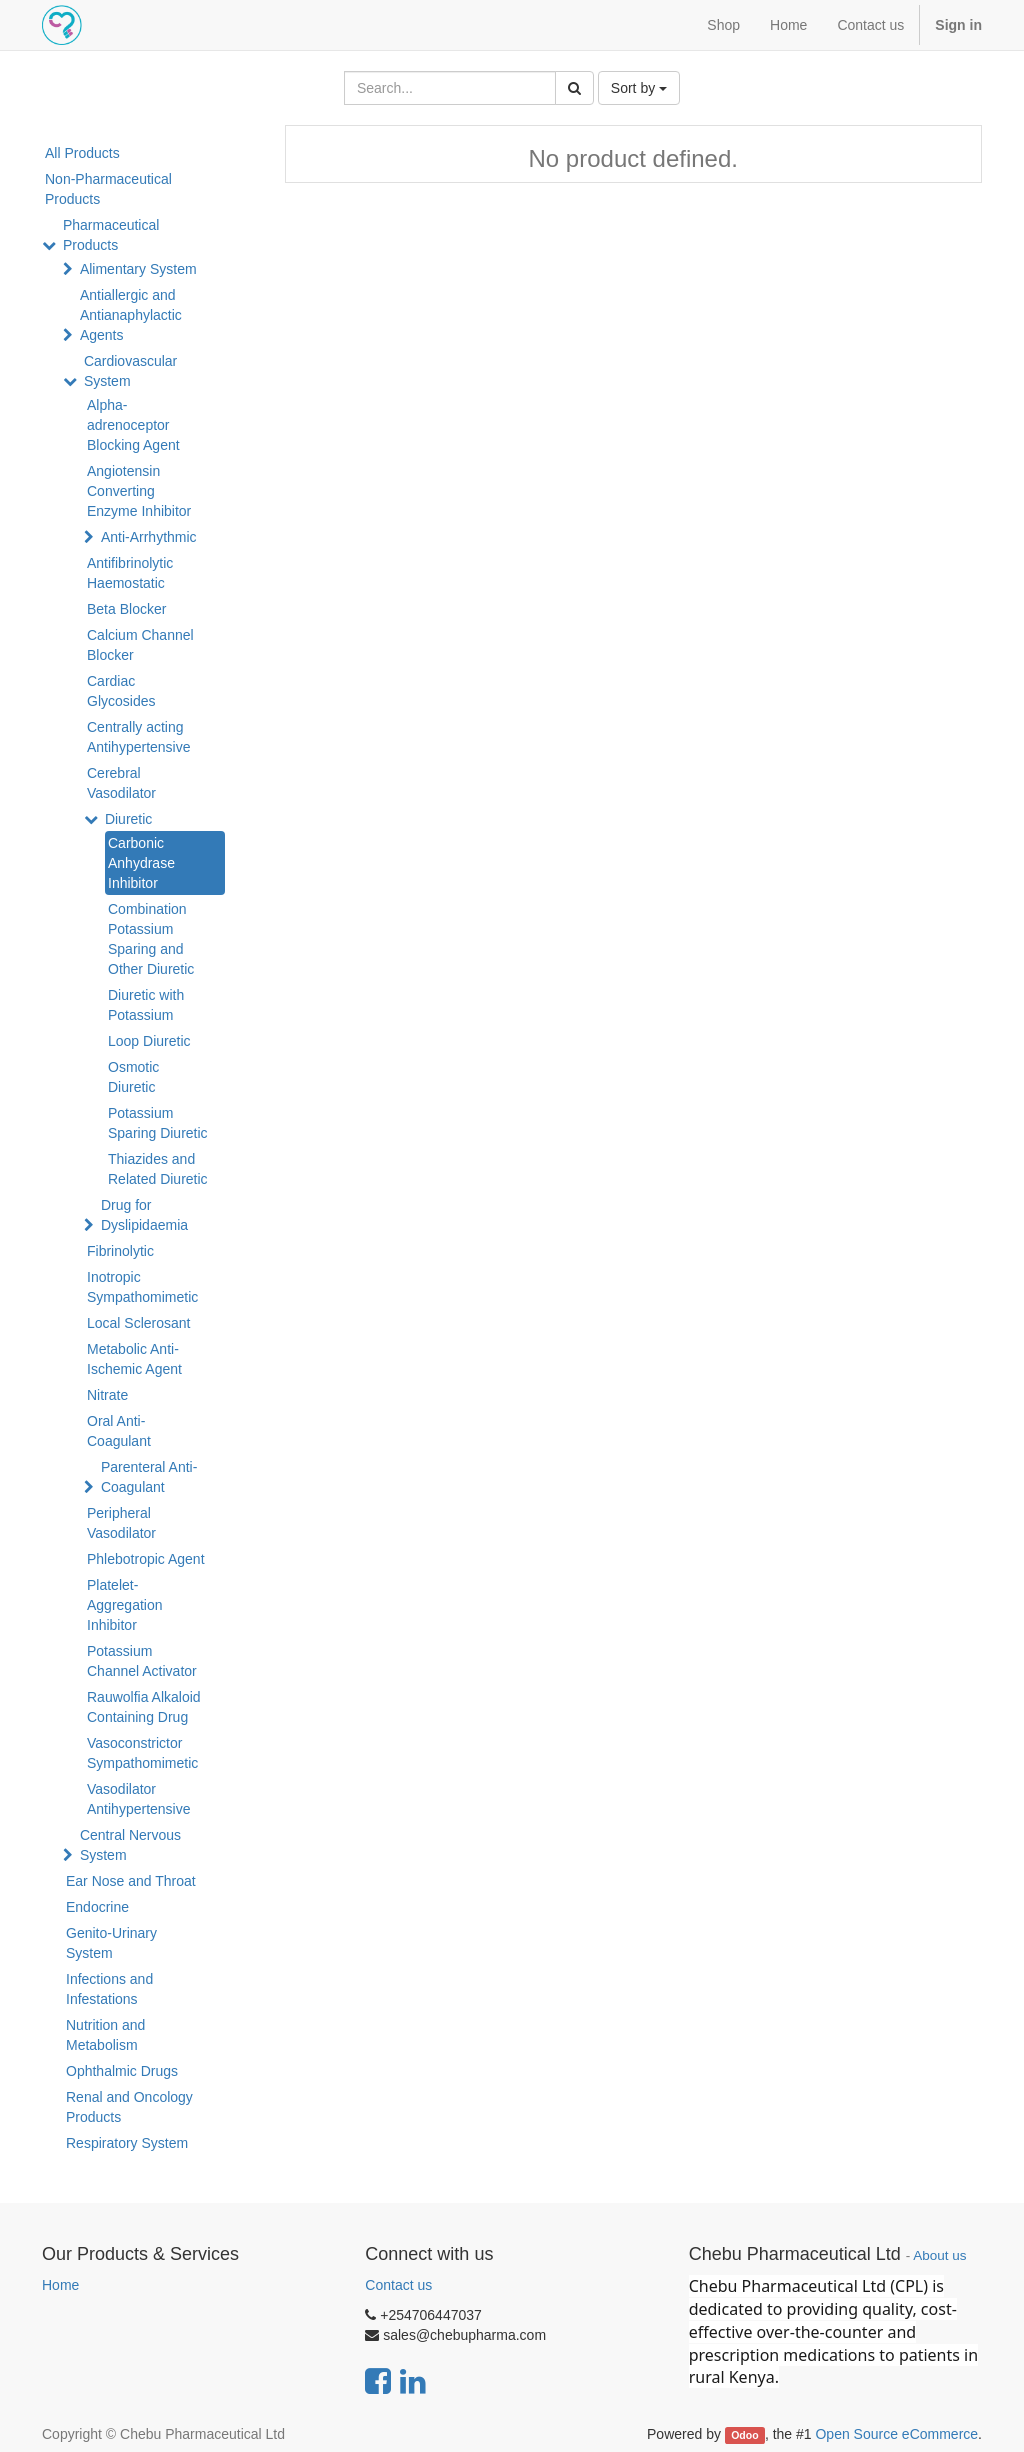 Image resolution: width=1024 pixels, height=2452 pixels. What do you see at coordinates (131, 1881) in the screenshot?
I see `Ear Nose and Throat` at bounding box center [131, 1881].